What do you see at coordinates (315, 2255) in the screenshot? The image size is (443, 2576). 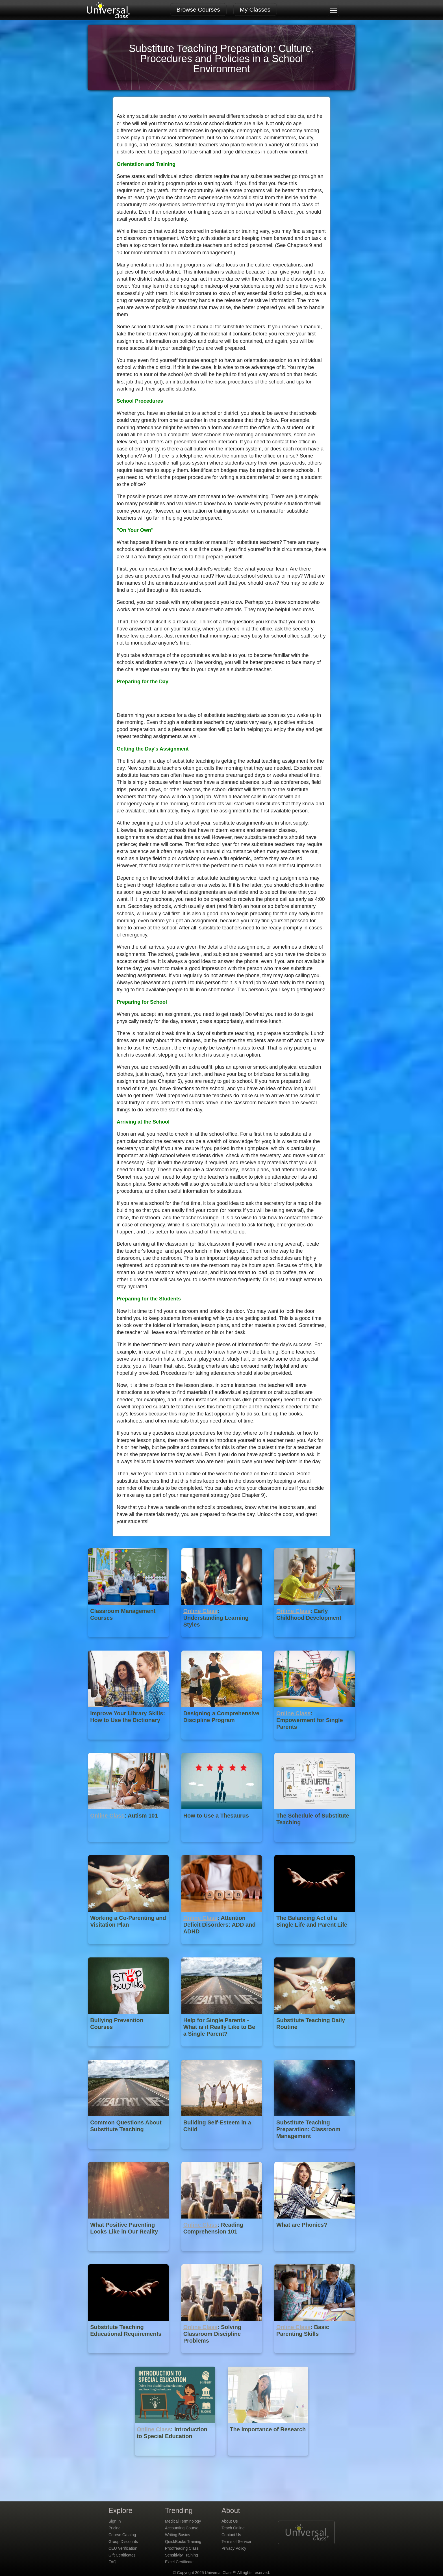 I see `[What are Phonics?]` at bounding box center [315, 2255].